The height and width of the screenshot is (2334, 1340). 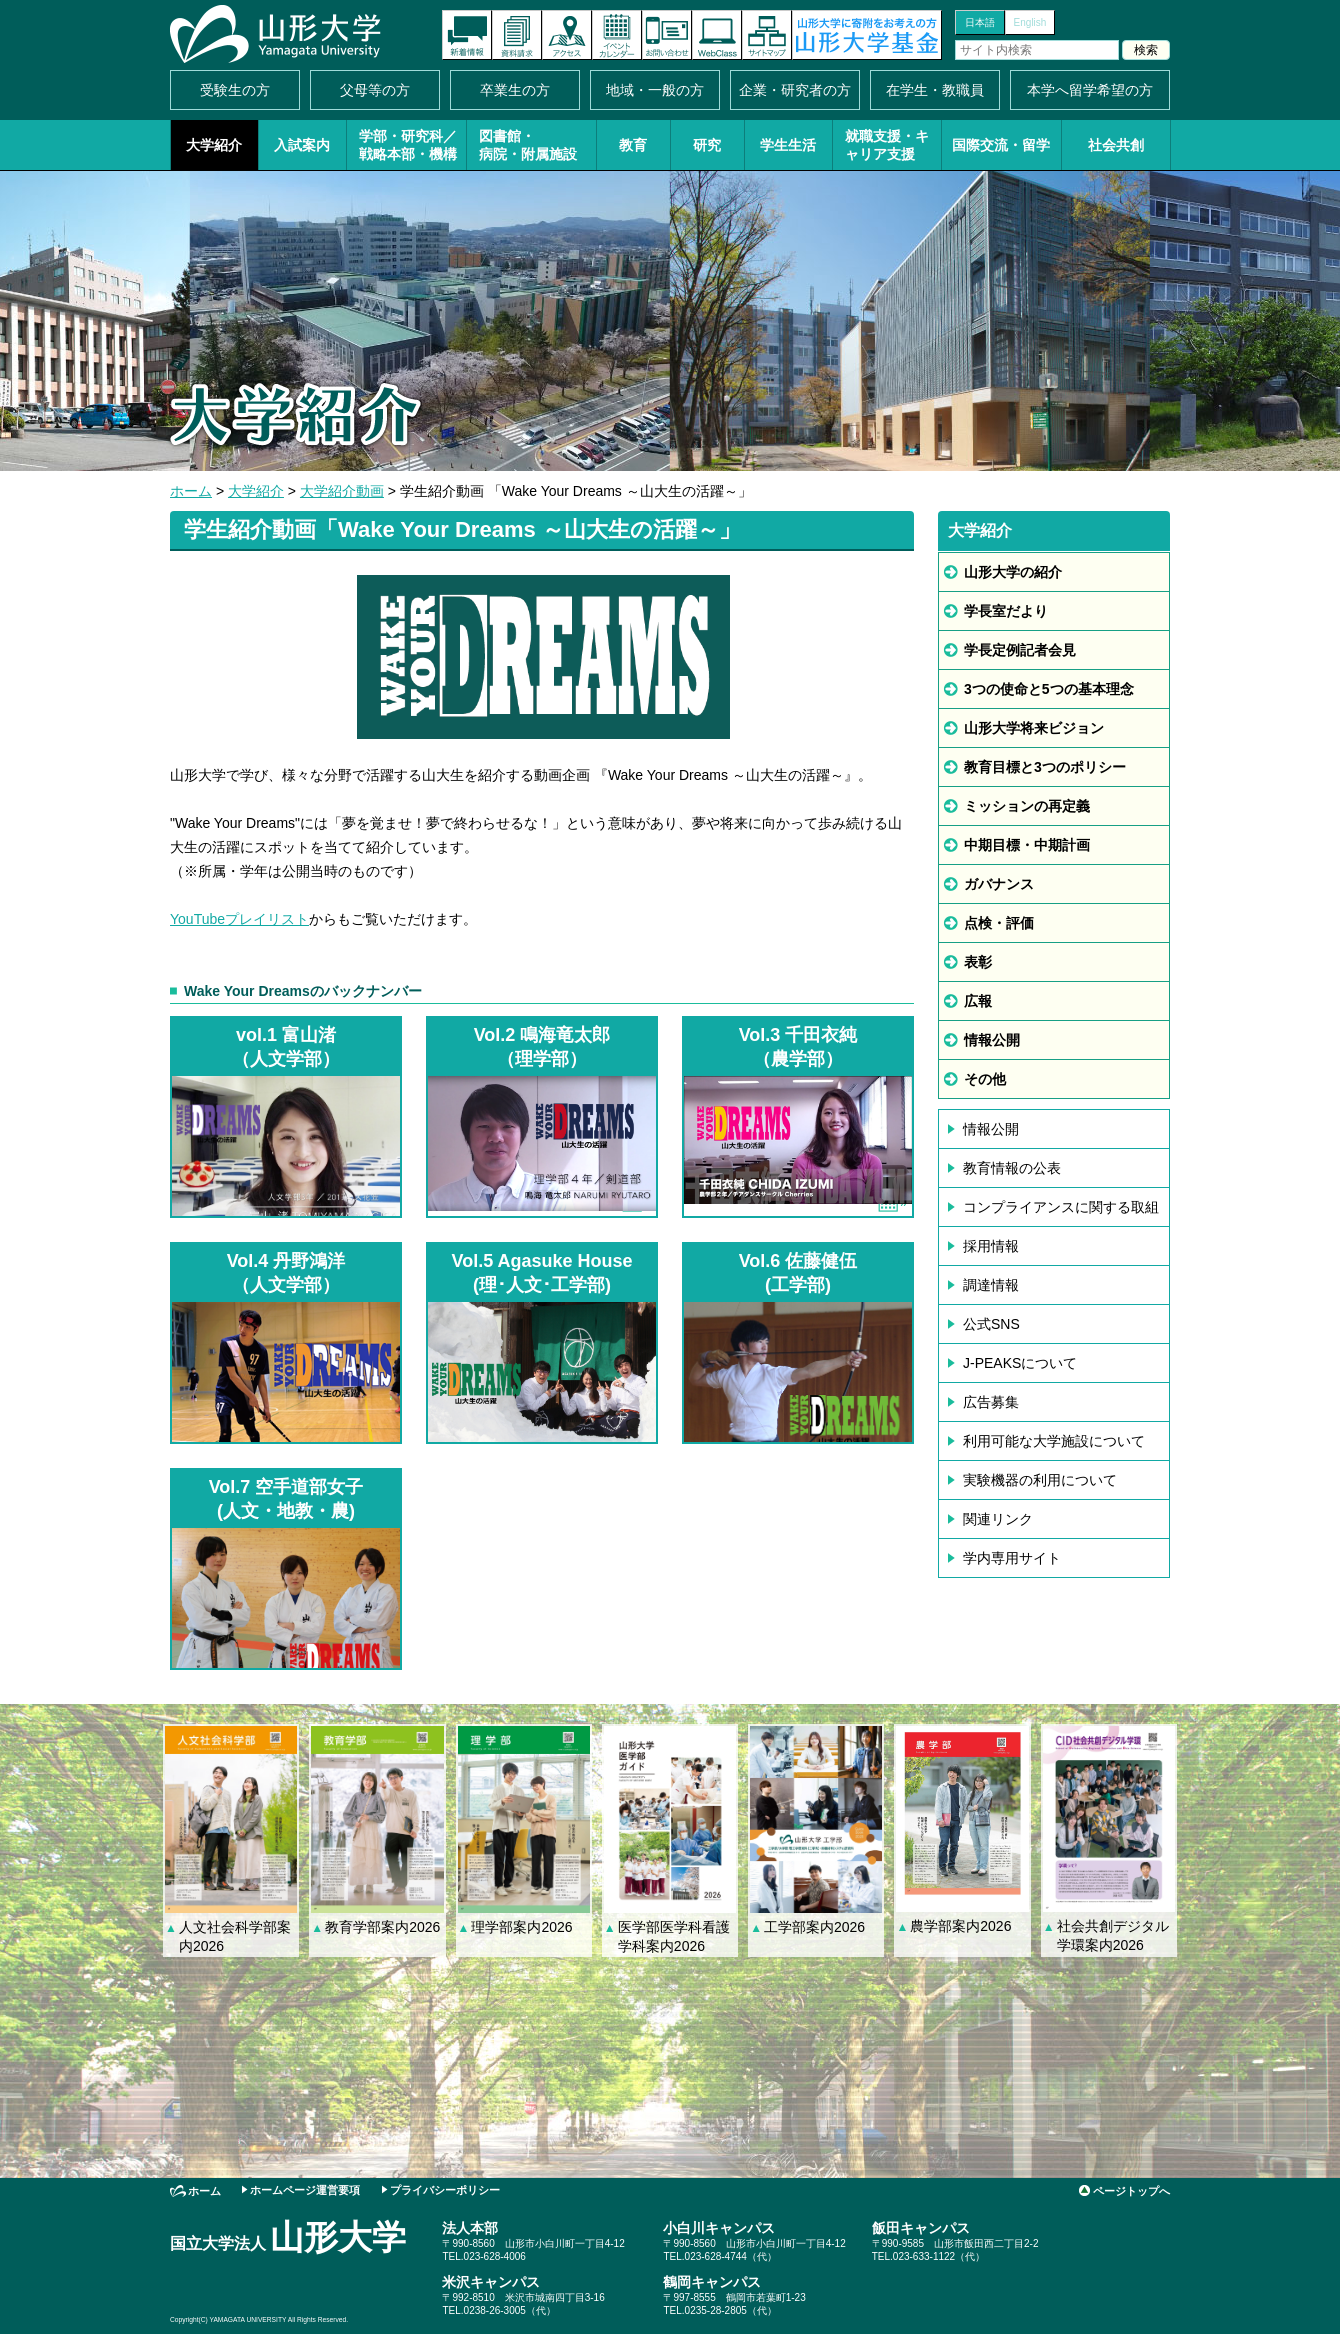 I want to click on 広報, so click(x=978, y=1001).